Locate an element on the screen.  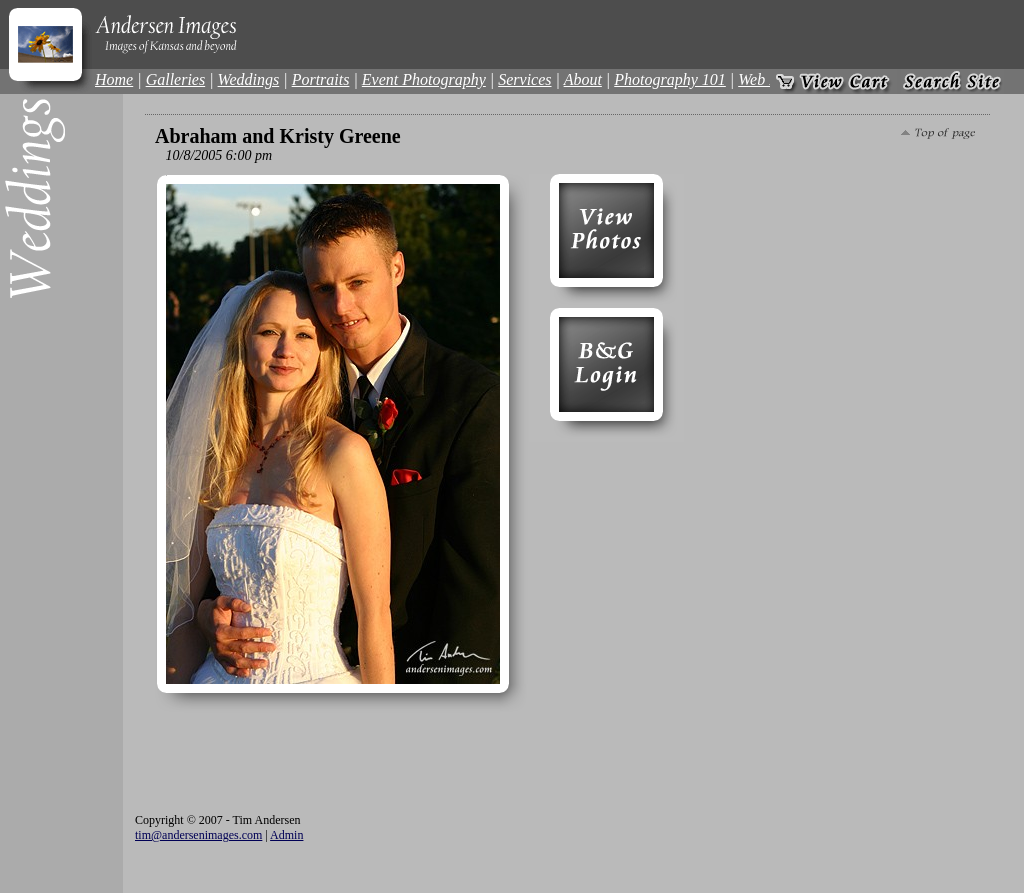
Event Photography is located at coordinates (424, 79).